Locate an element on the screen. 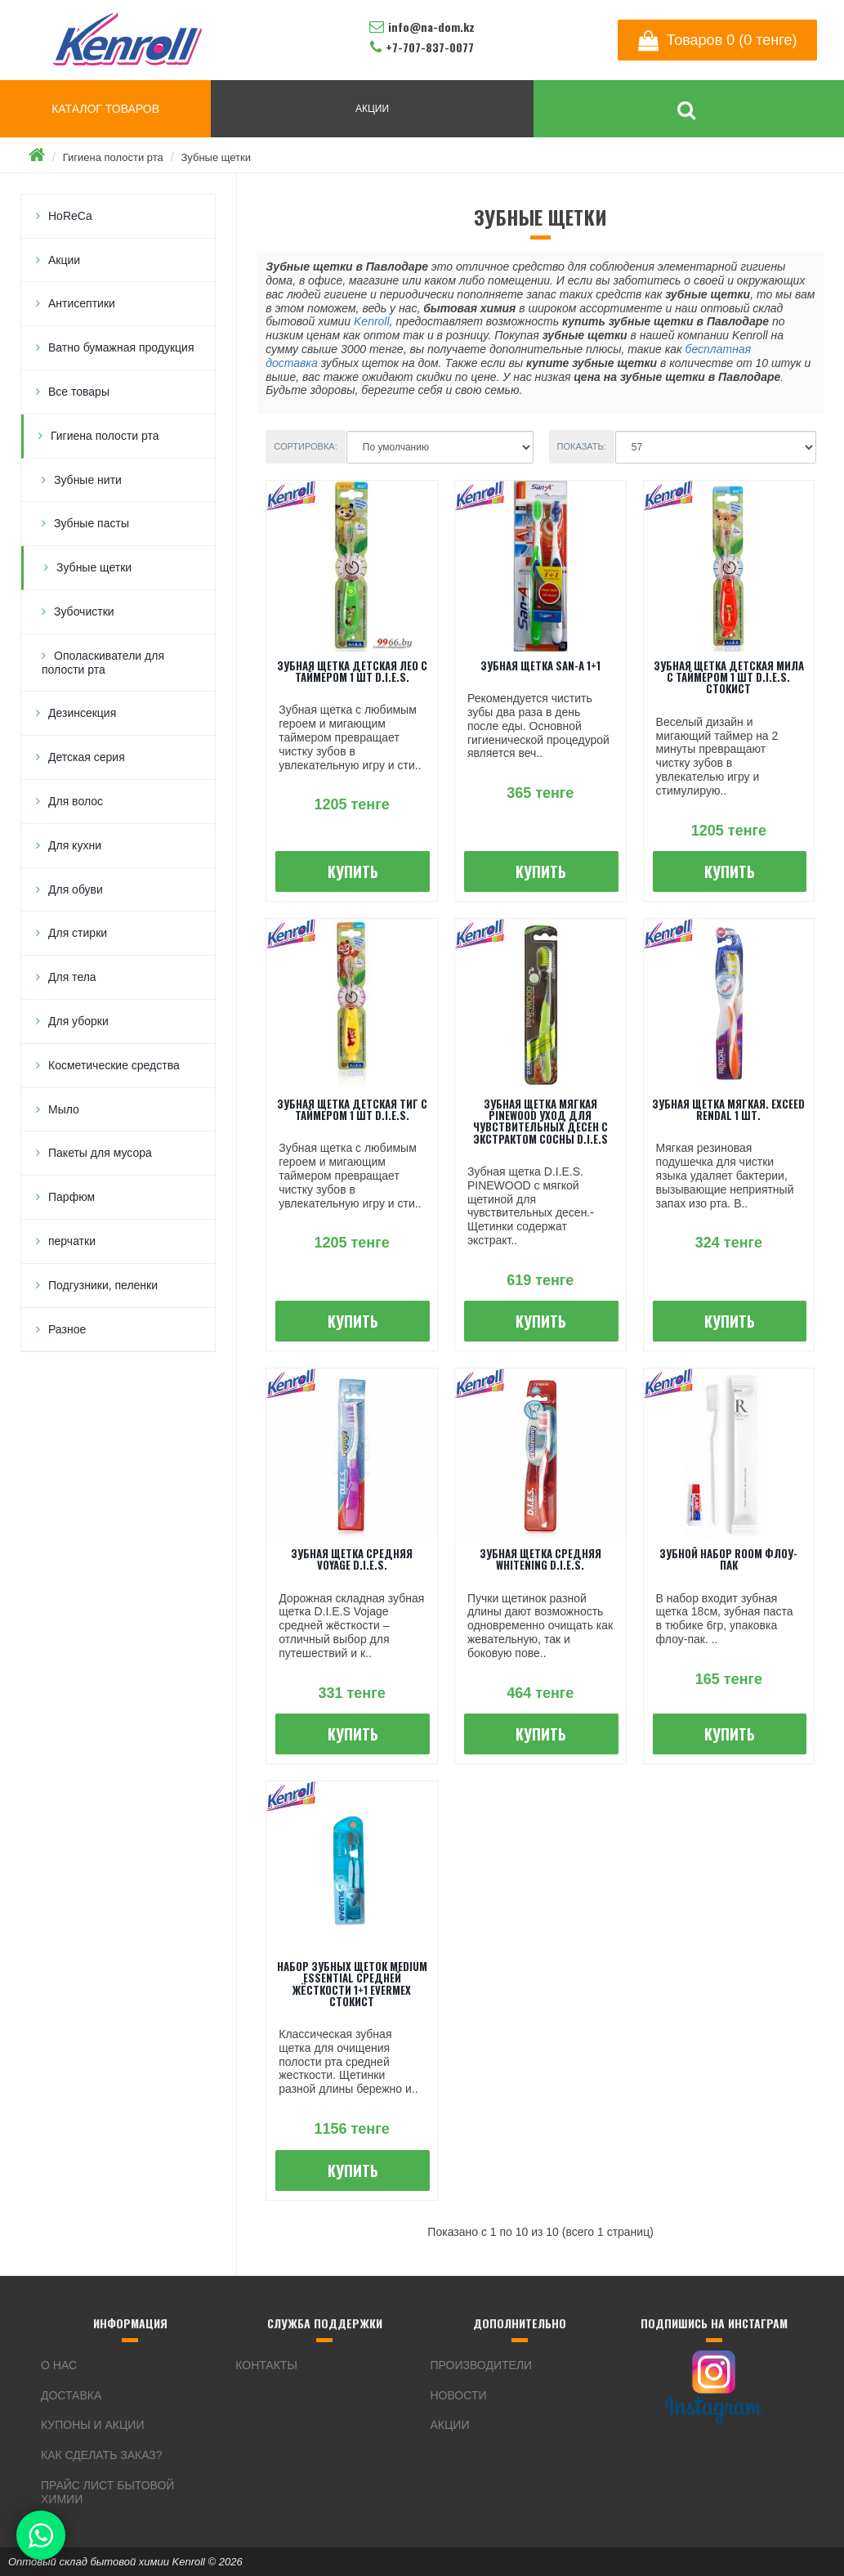 The image size is (844, 2576). Косметические средства is located at coordinates (114, 1065).